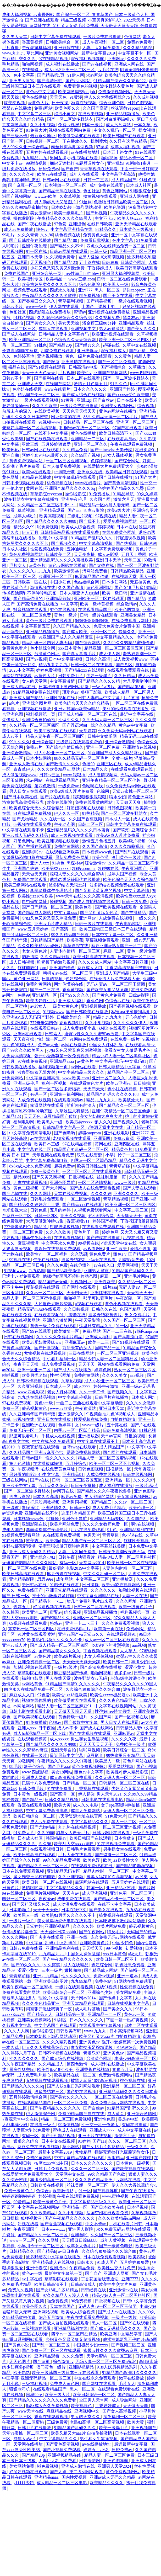 Image resolution: width=161 pixels, height=2576 pixels. What do you see at coordinates (37, 604) in the screenshot?
I see `国产高清免费在线播放` at bounding box center [37, 604].